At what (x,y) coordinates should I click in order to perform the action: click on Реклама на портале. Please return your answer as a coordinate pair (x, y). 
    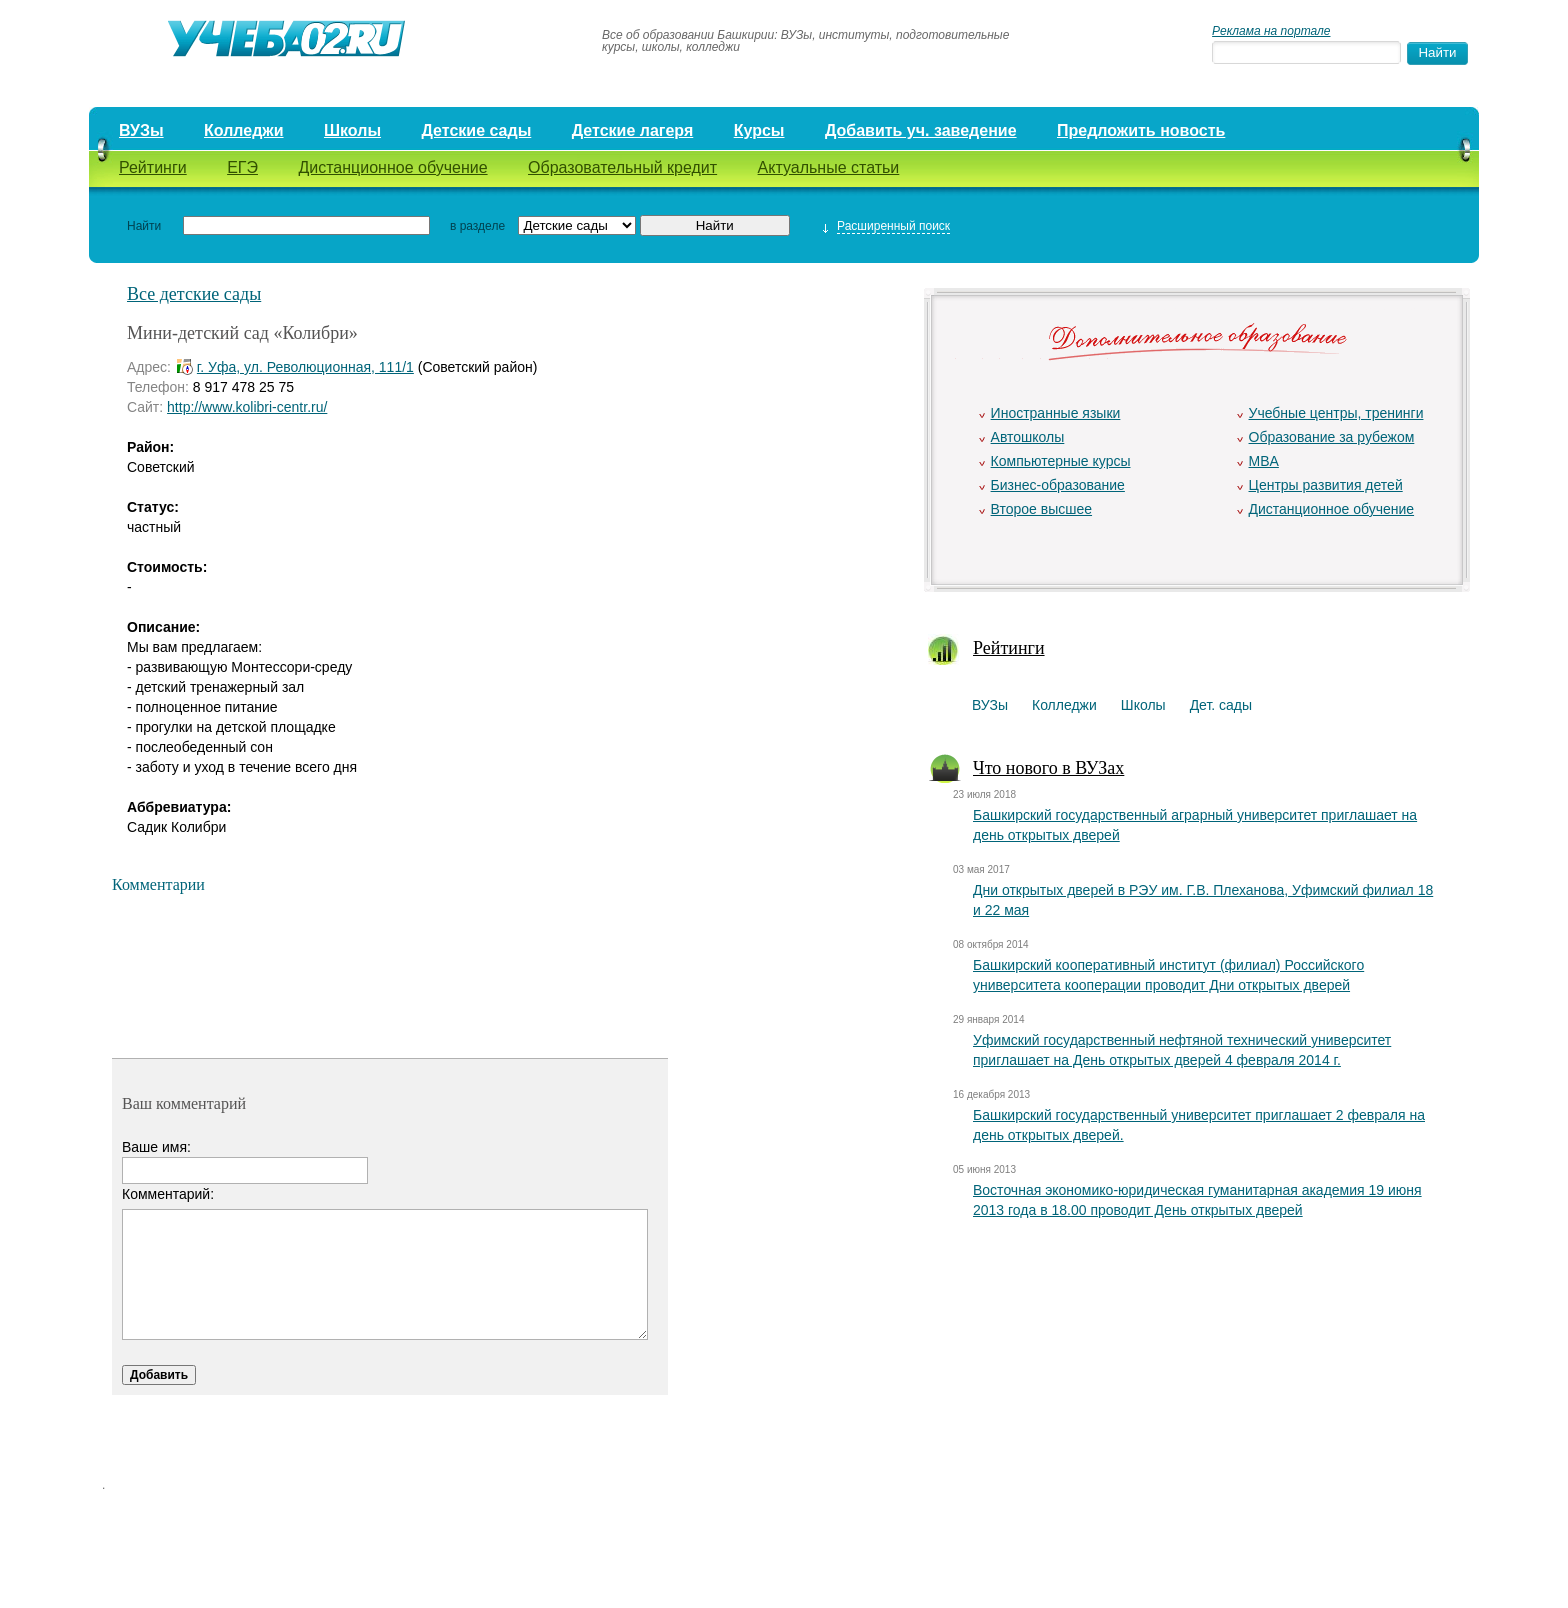
    Looking at the image, I should click on (1271, 31).